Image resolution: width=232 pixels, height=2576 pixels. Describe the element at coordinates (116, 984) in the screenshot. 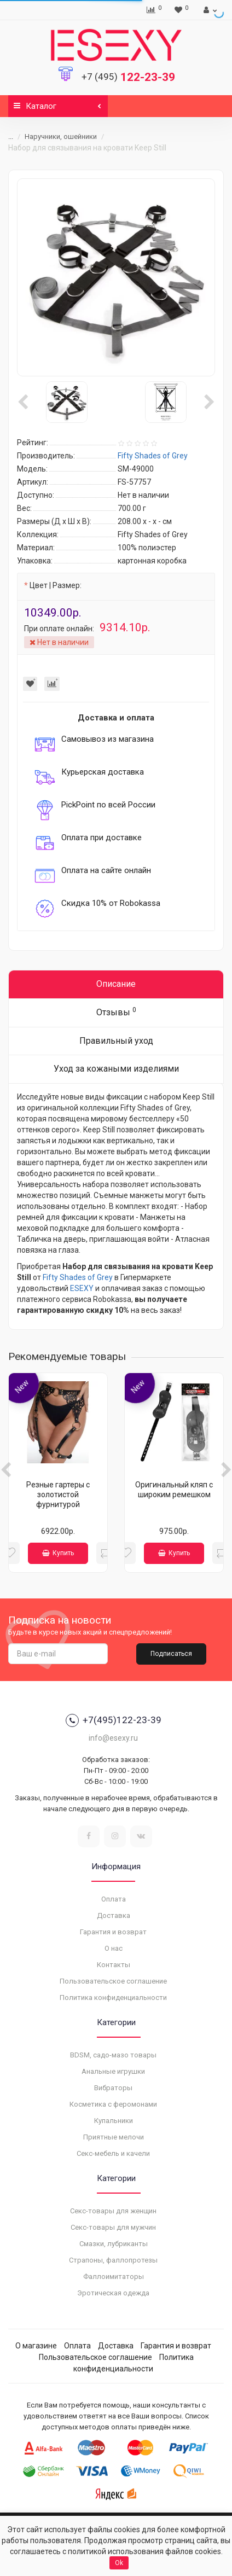

I see `Описание` at that location.